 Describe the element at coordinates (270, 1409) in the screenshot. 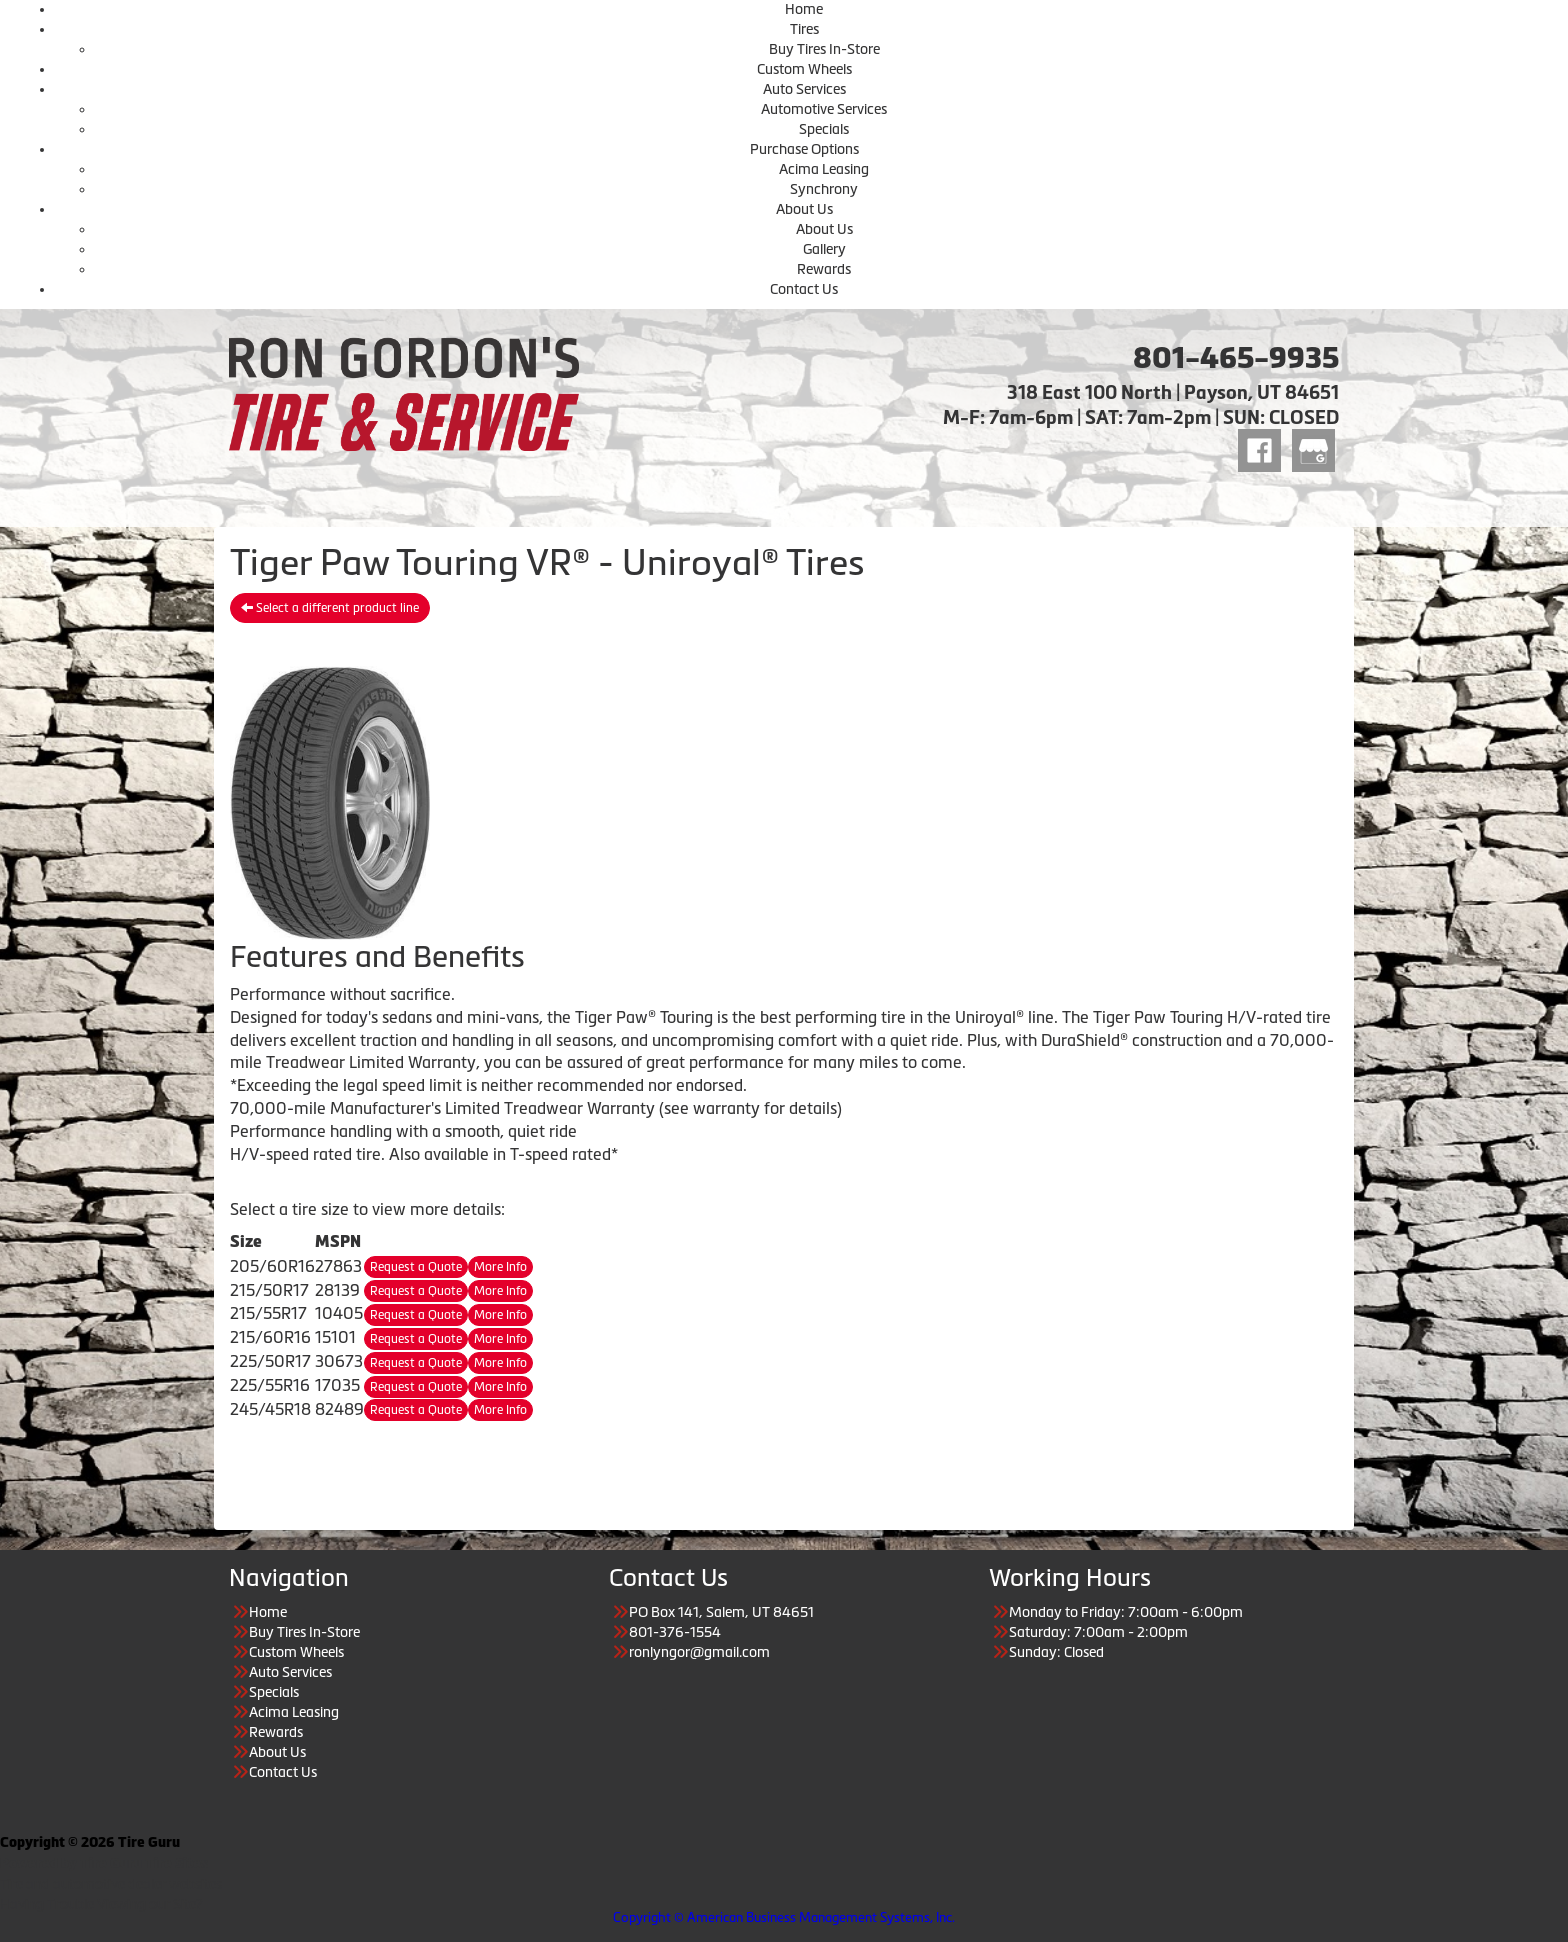

I see `245/45R18` at that location.